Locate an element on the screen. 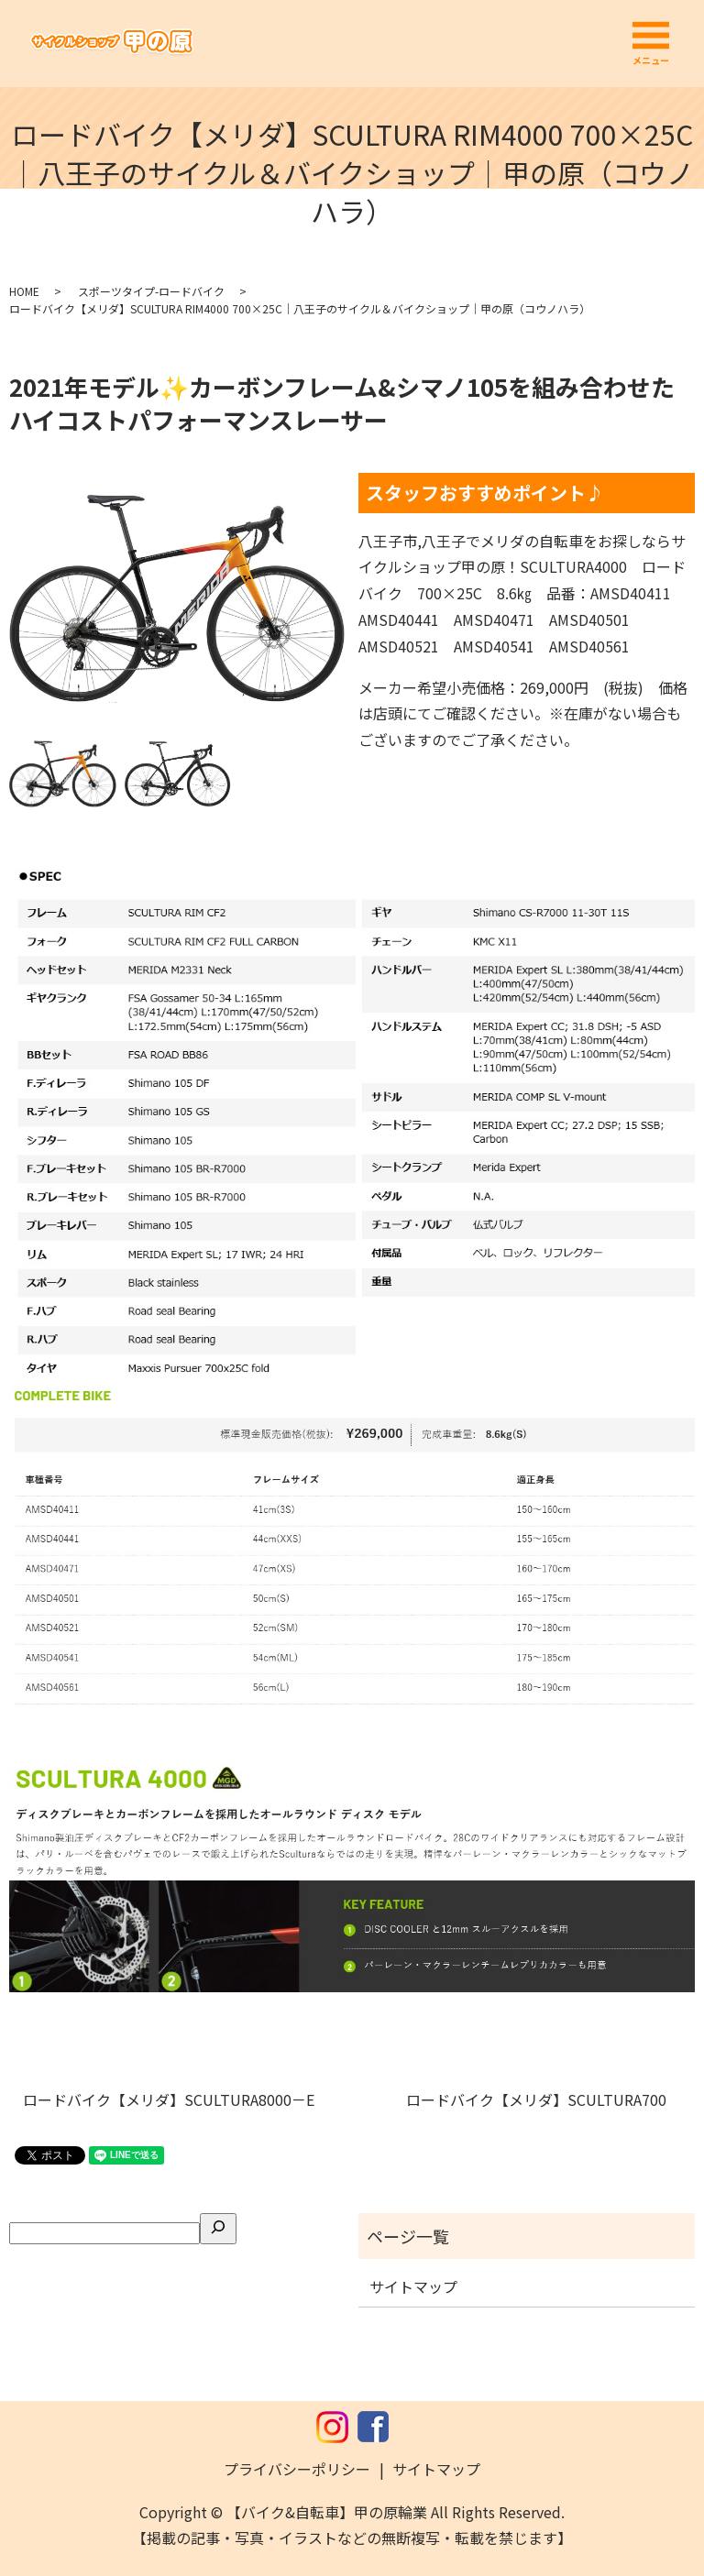  [検索] is located at coordinates (218, 2228).